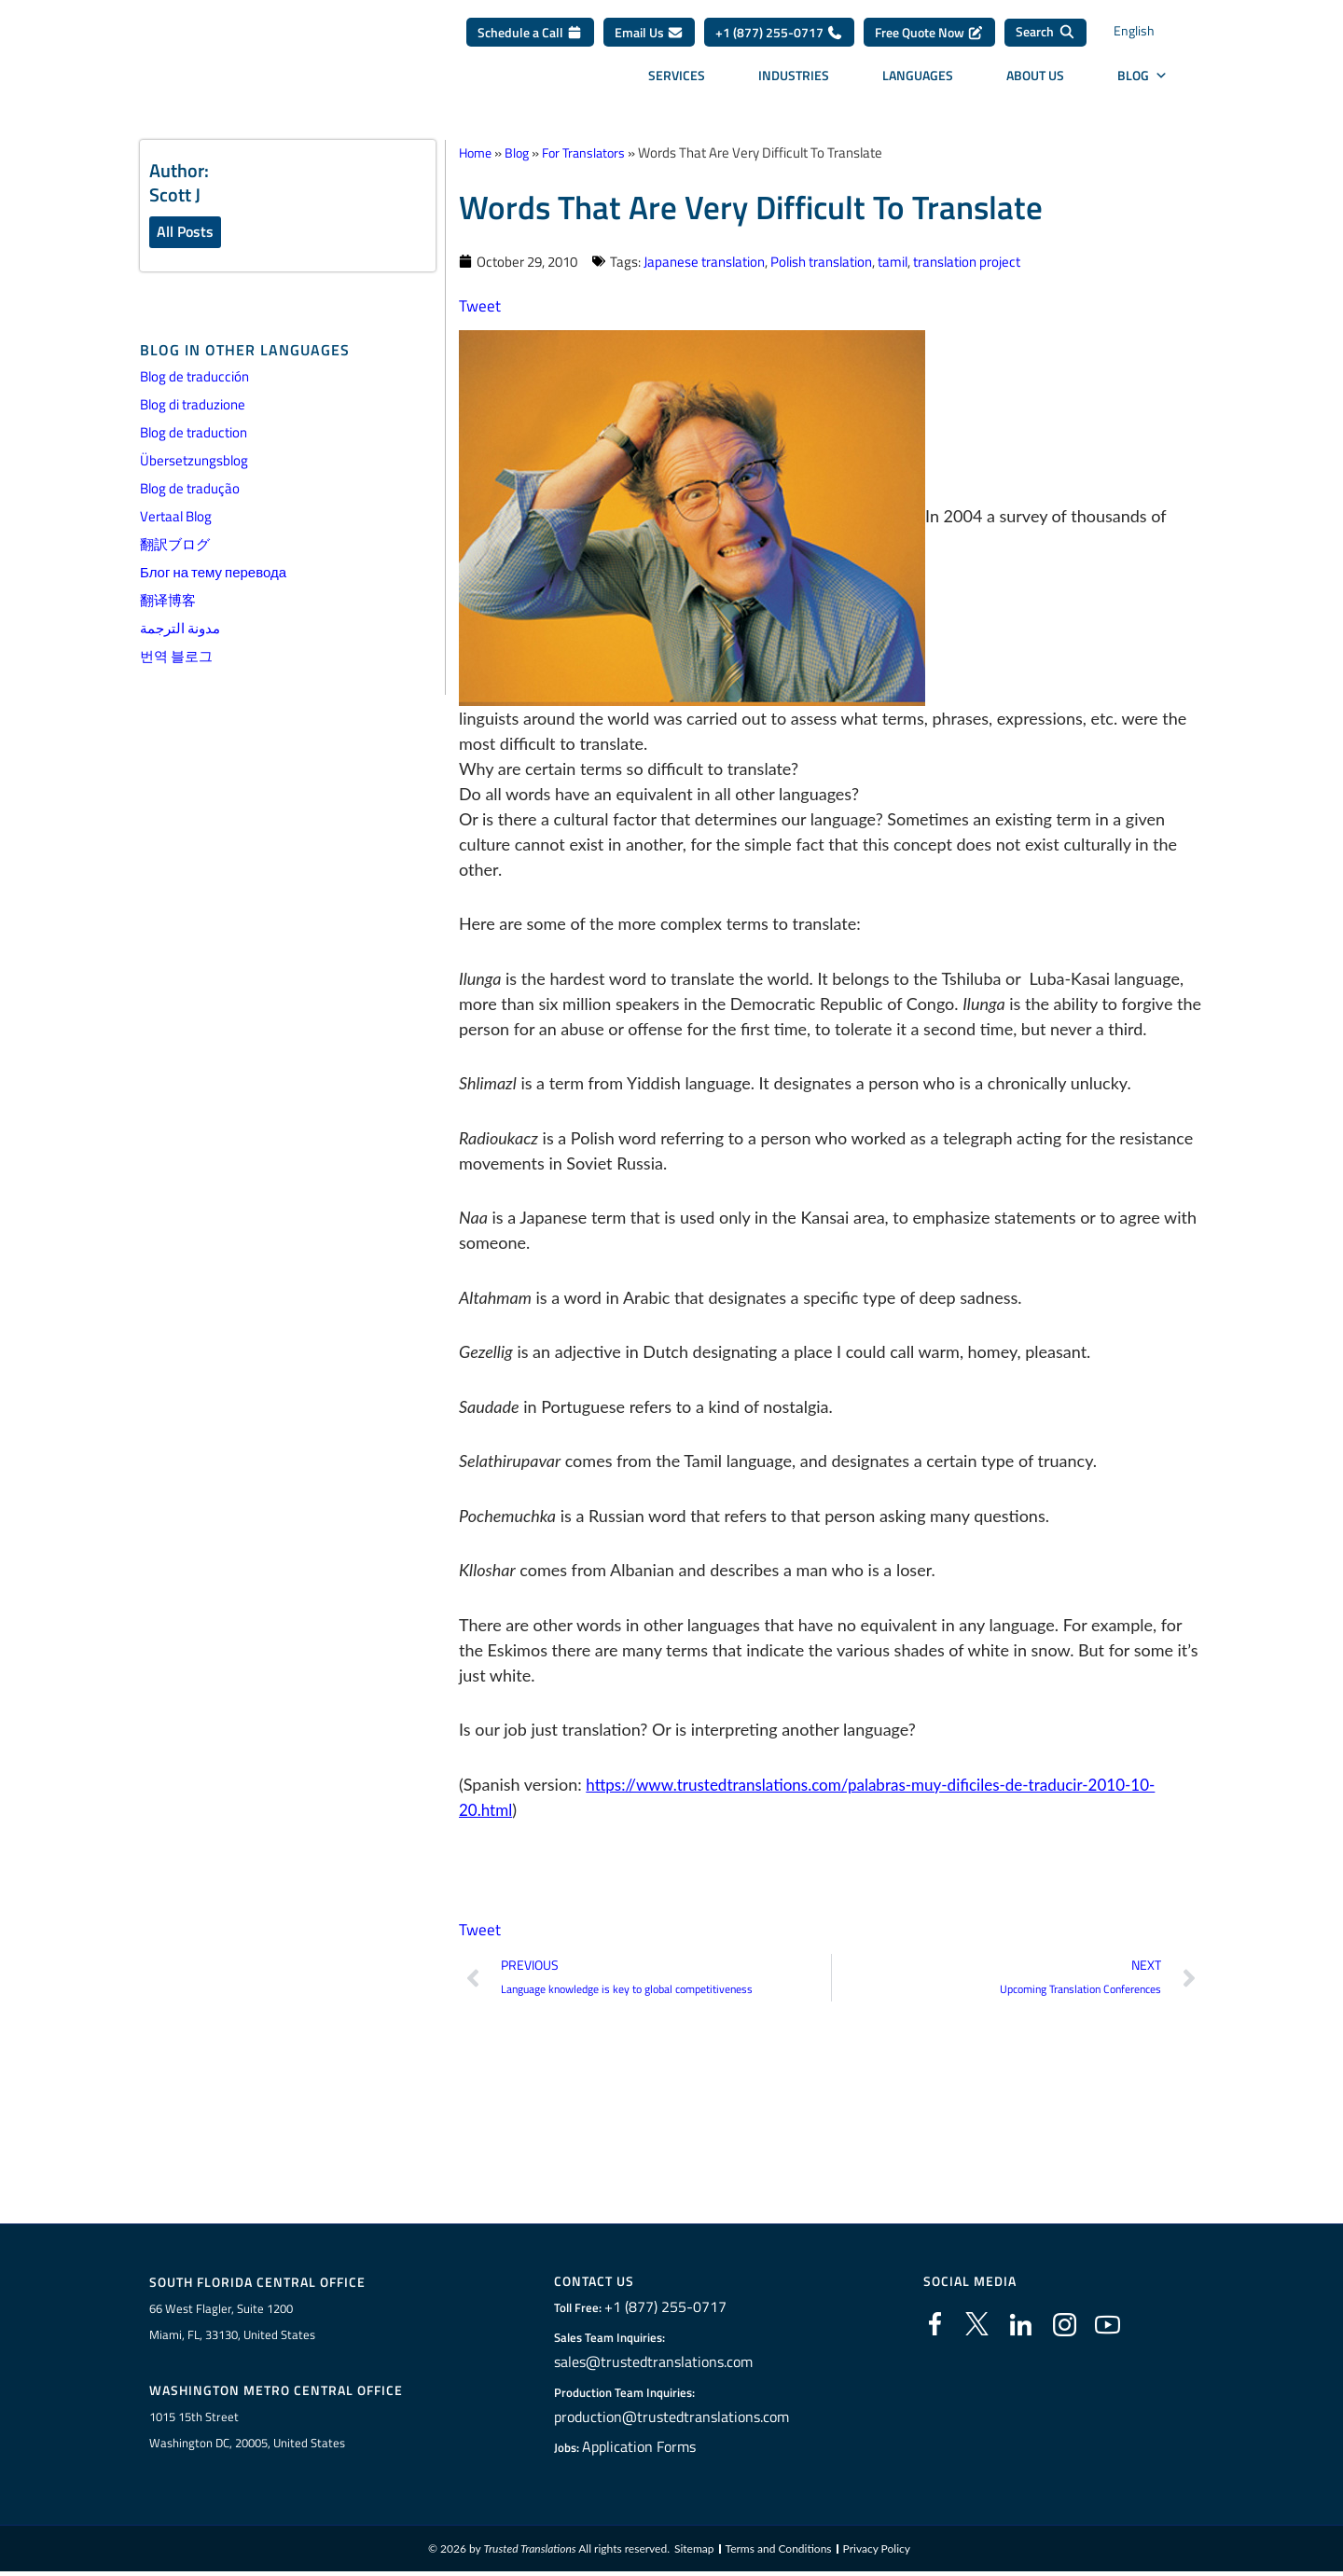 This screenshot has width=1343, height=2576. I want to click on All Posts, so click(185, 232).